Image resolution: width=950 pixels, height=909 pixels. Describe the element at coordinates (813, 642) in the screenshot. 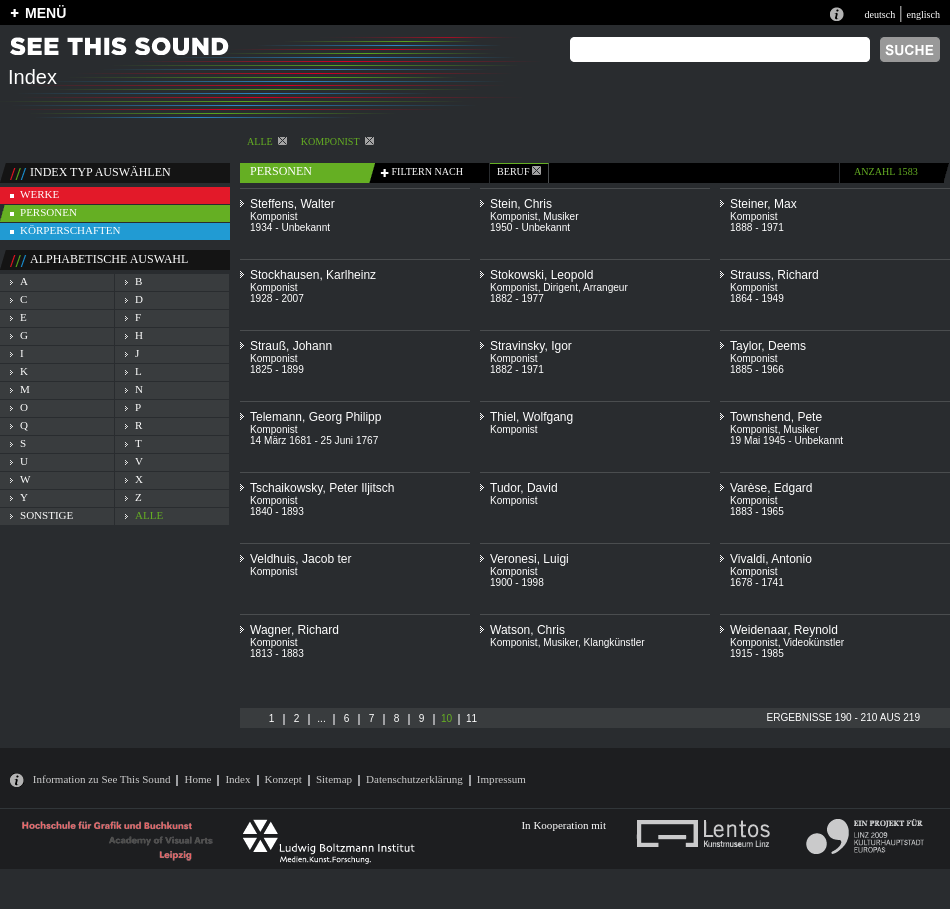

I see `Videokünstler` at that location.